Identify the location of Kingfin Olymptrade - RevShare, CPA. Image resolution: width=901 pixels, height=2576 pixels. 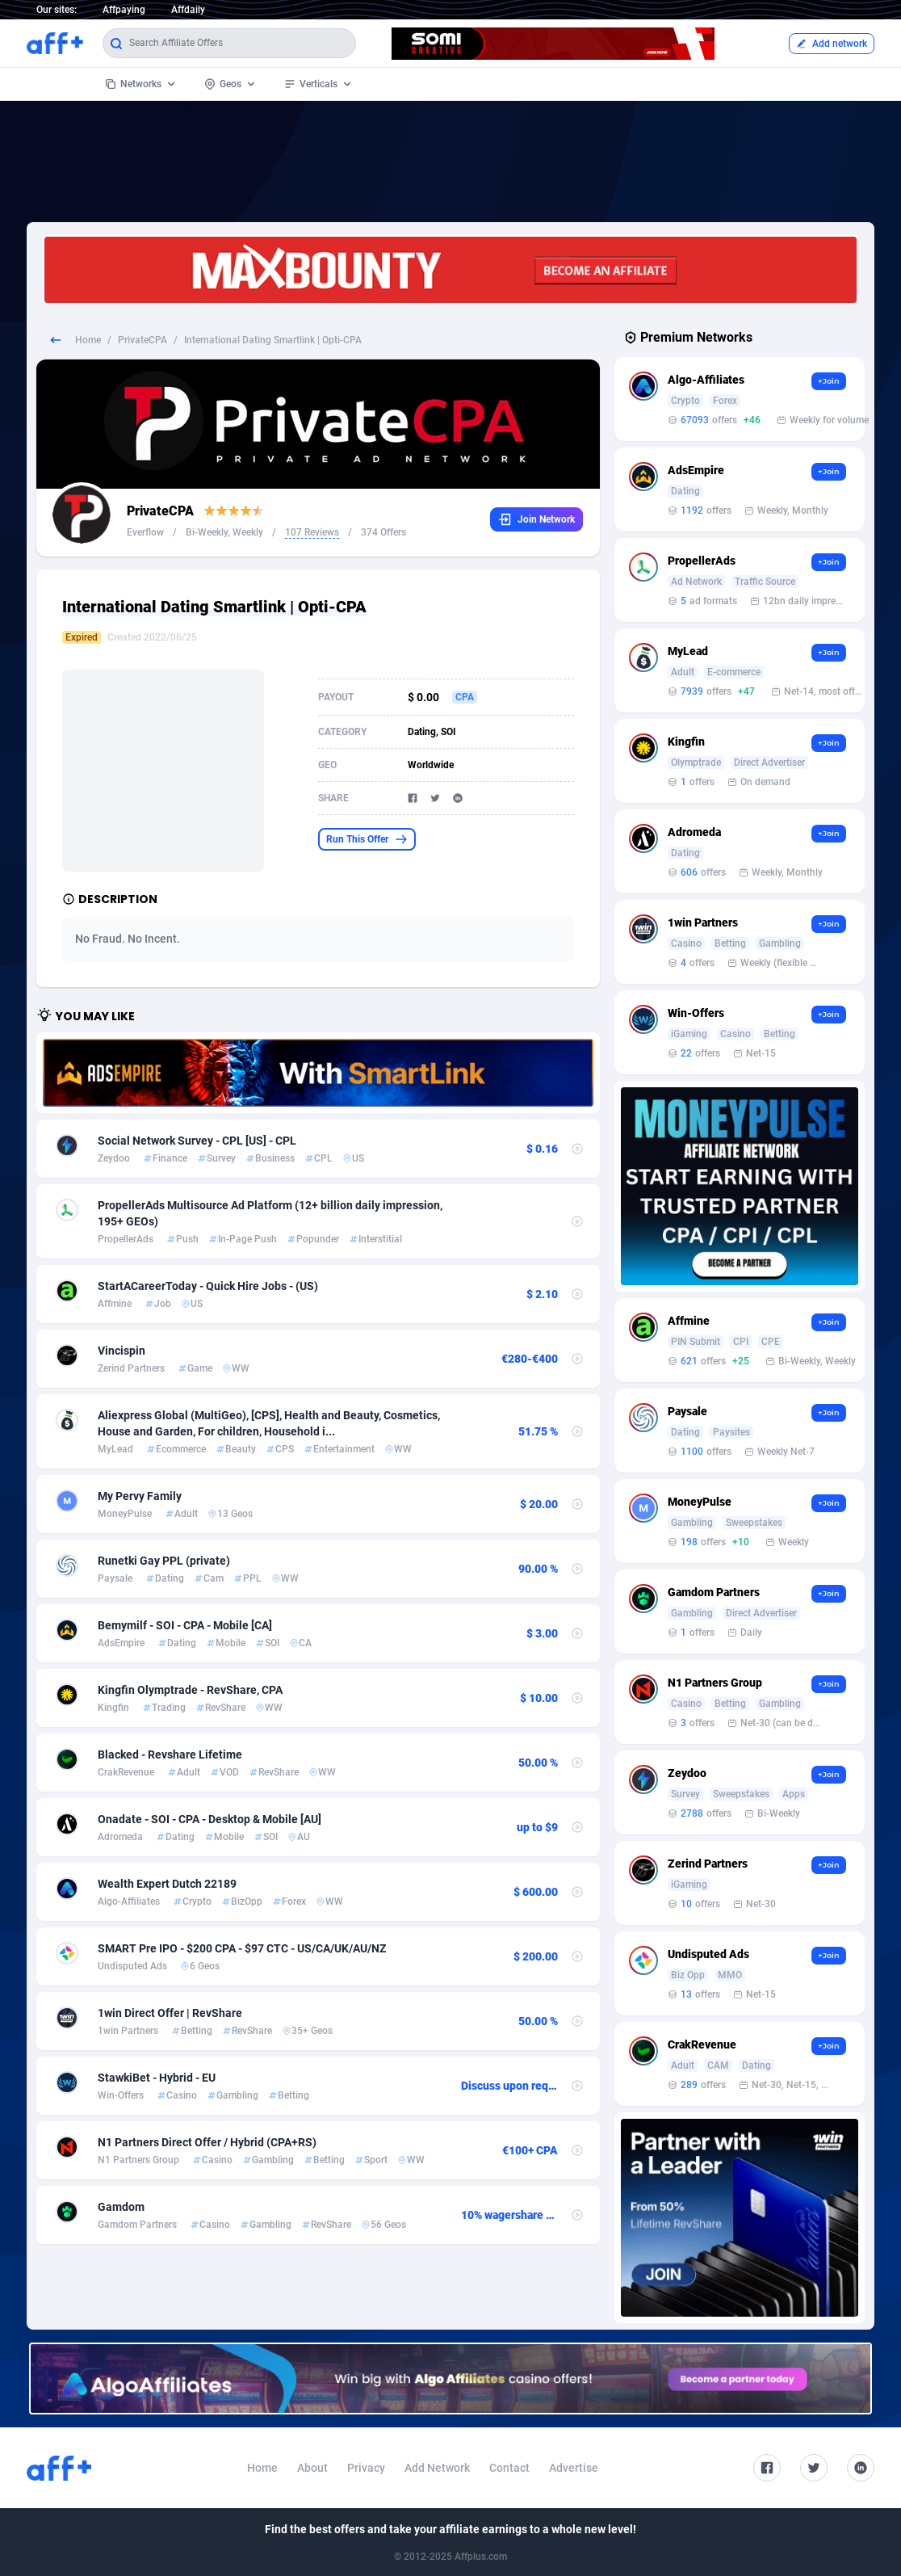
(190, 1689).